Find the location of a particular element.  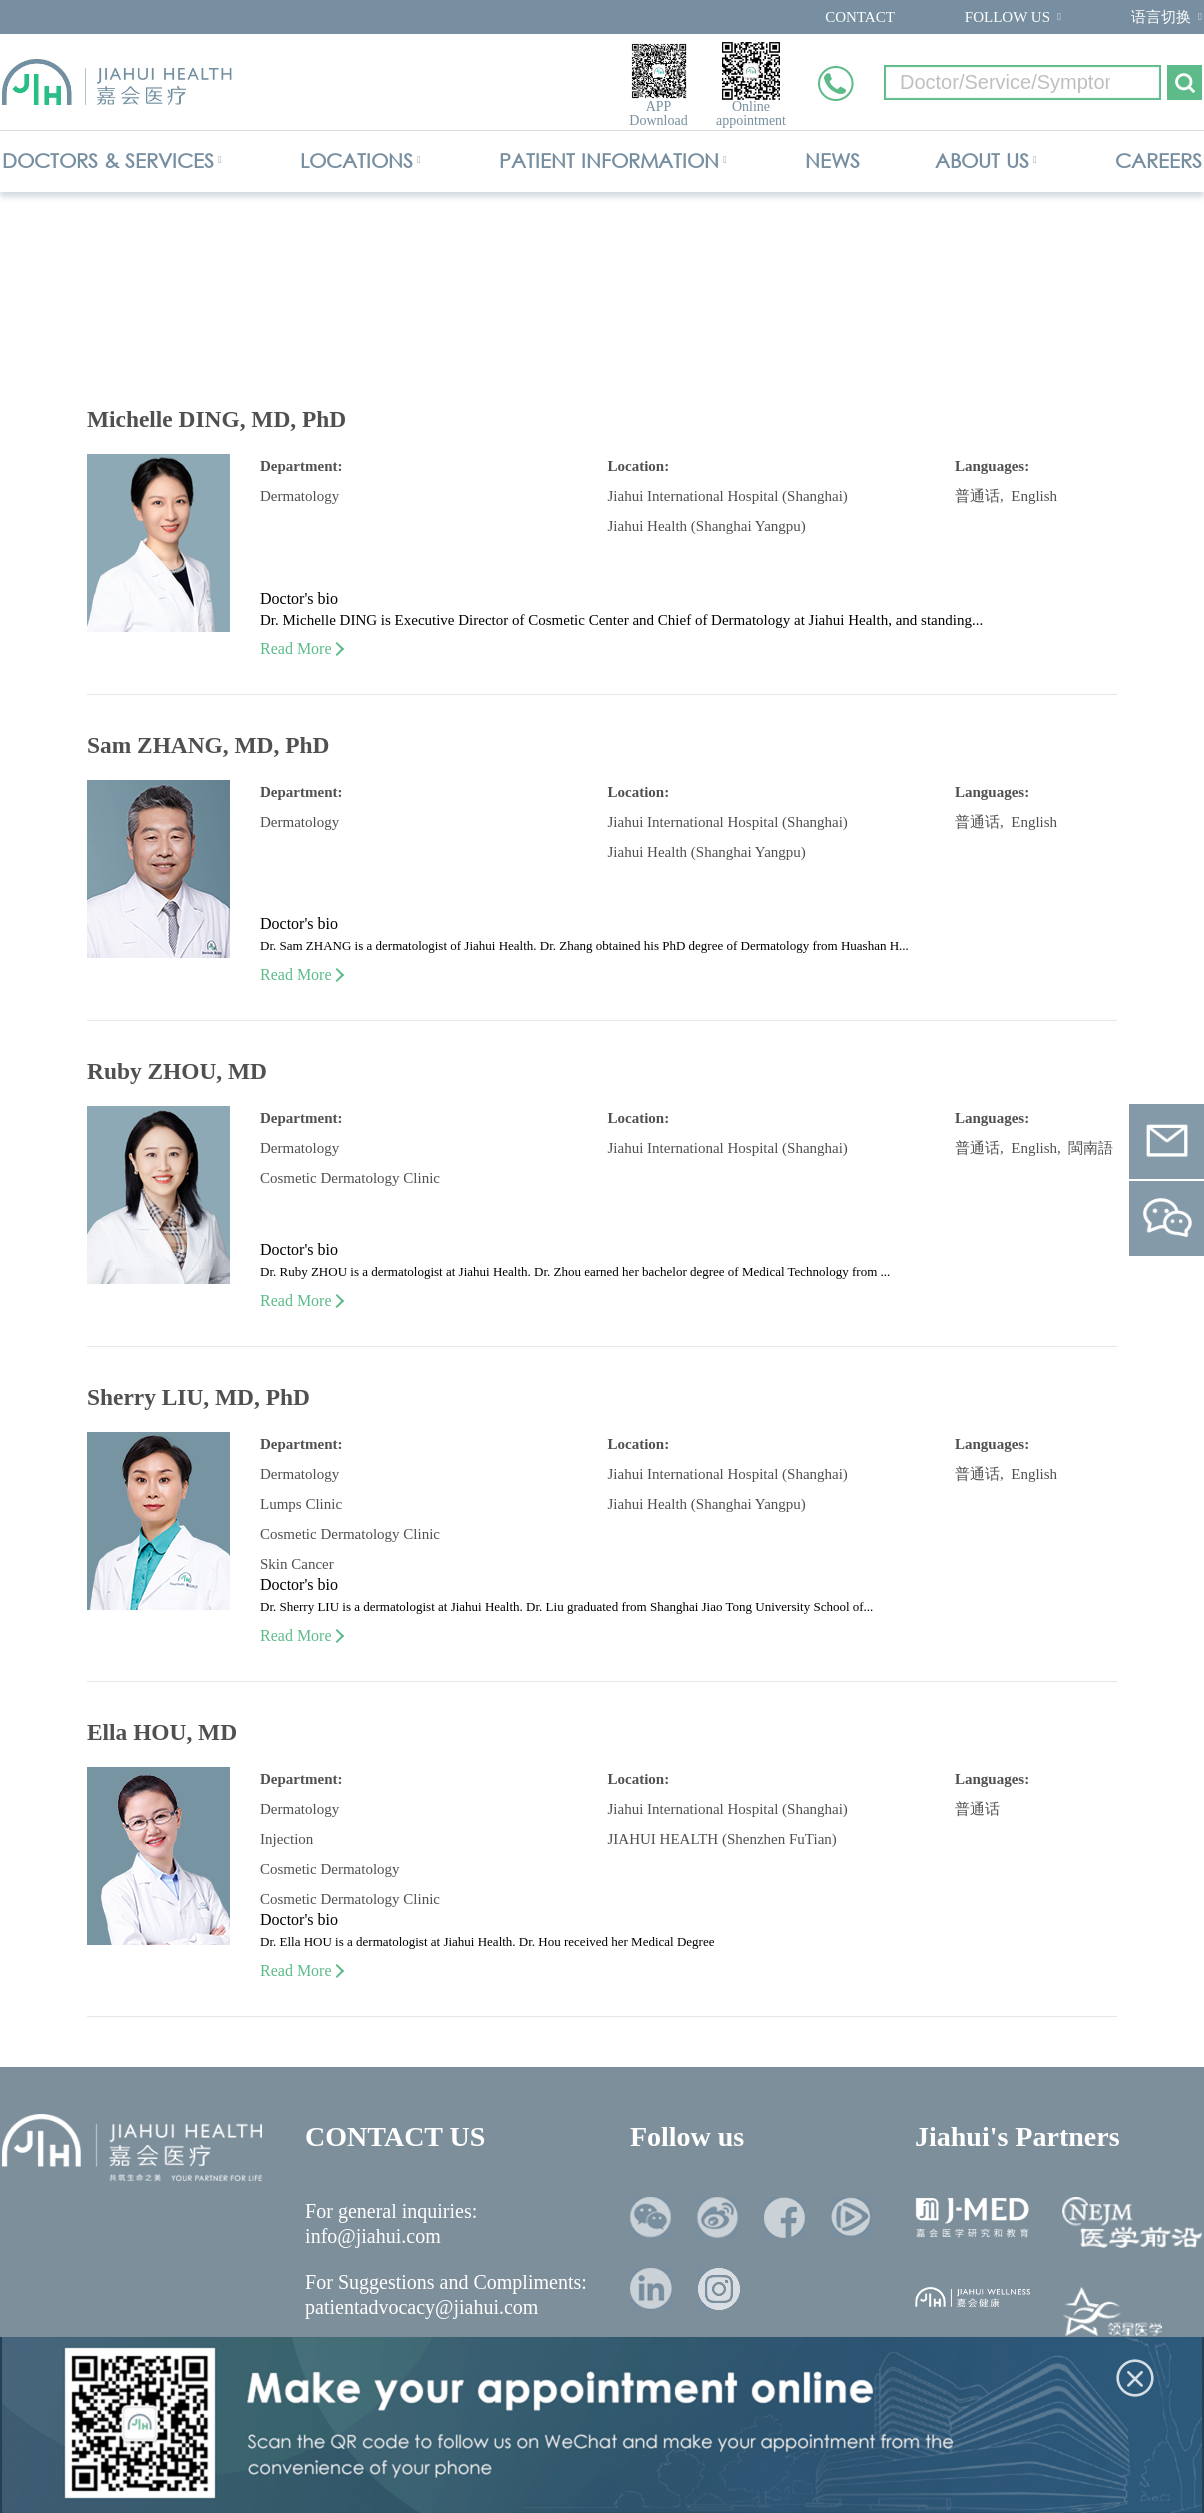

LOCATIONS is located at coordinates (356, 160).